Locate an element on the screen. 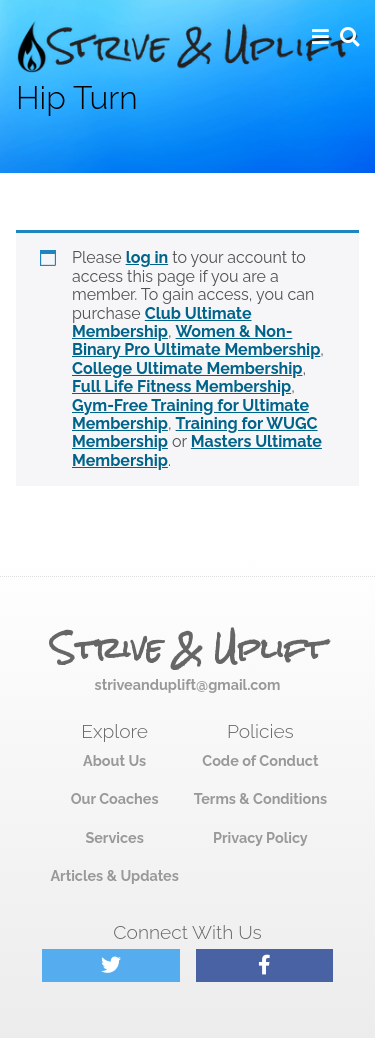 This screenshot has height=1038, width=375. Terms & Conditions is located at coordinates (260, 798).